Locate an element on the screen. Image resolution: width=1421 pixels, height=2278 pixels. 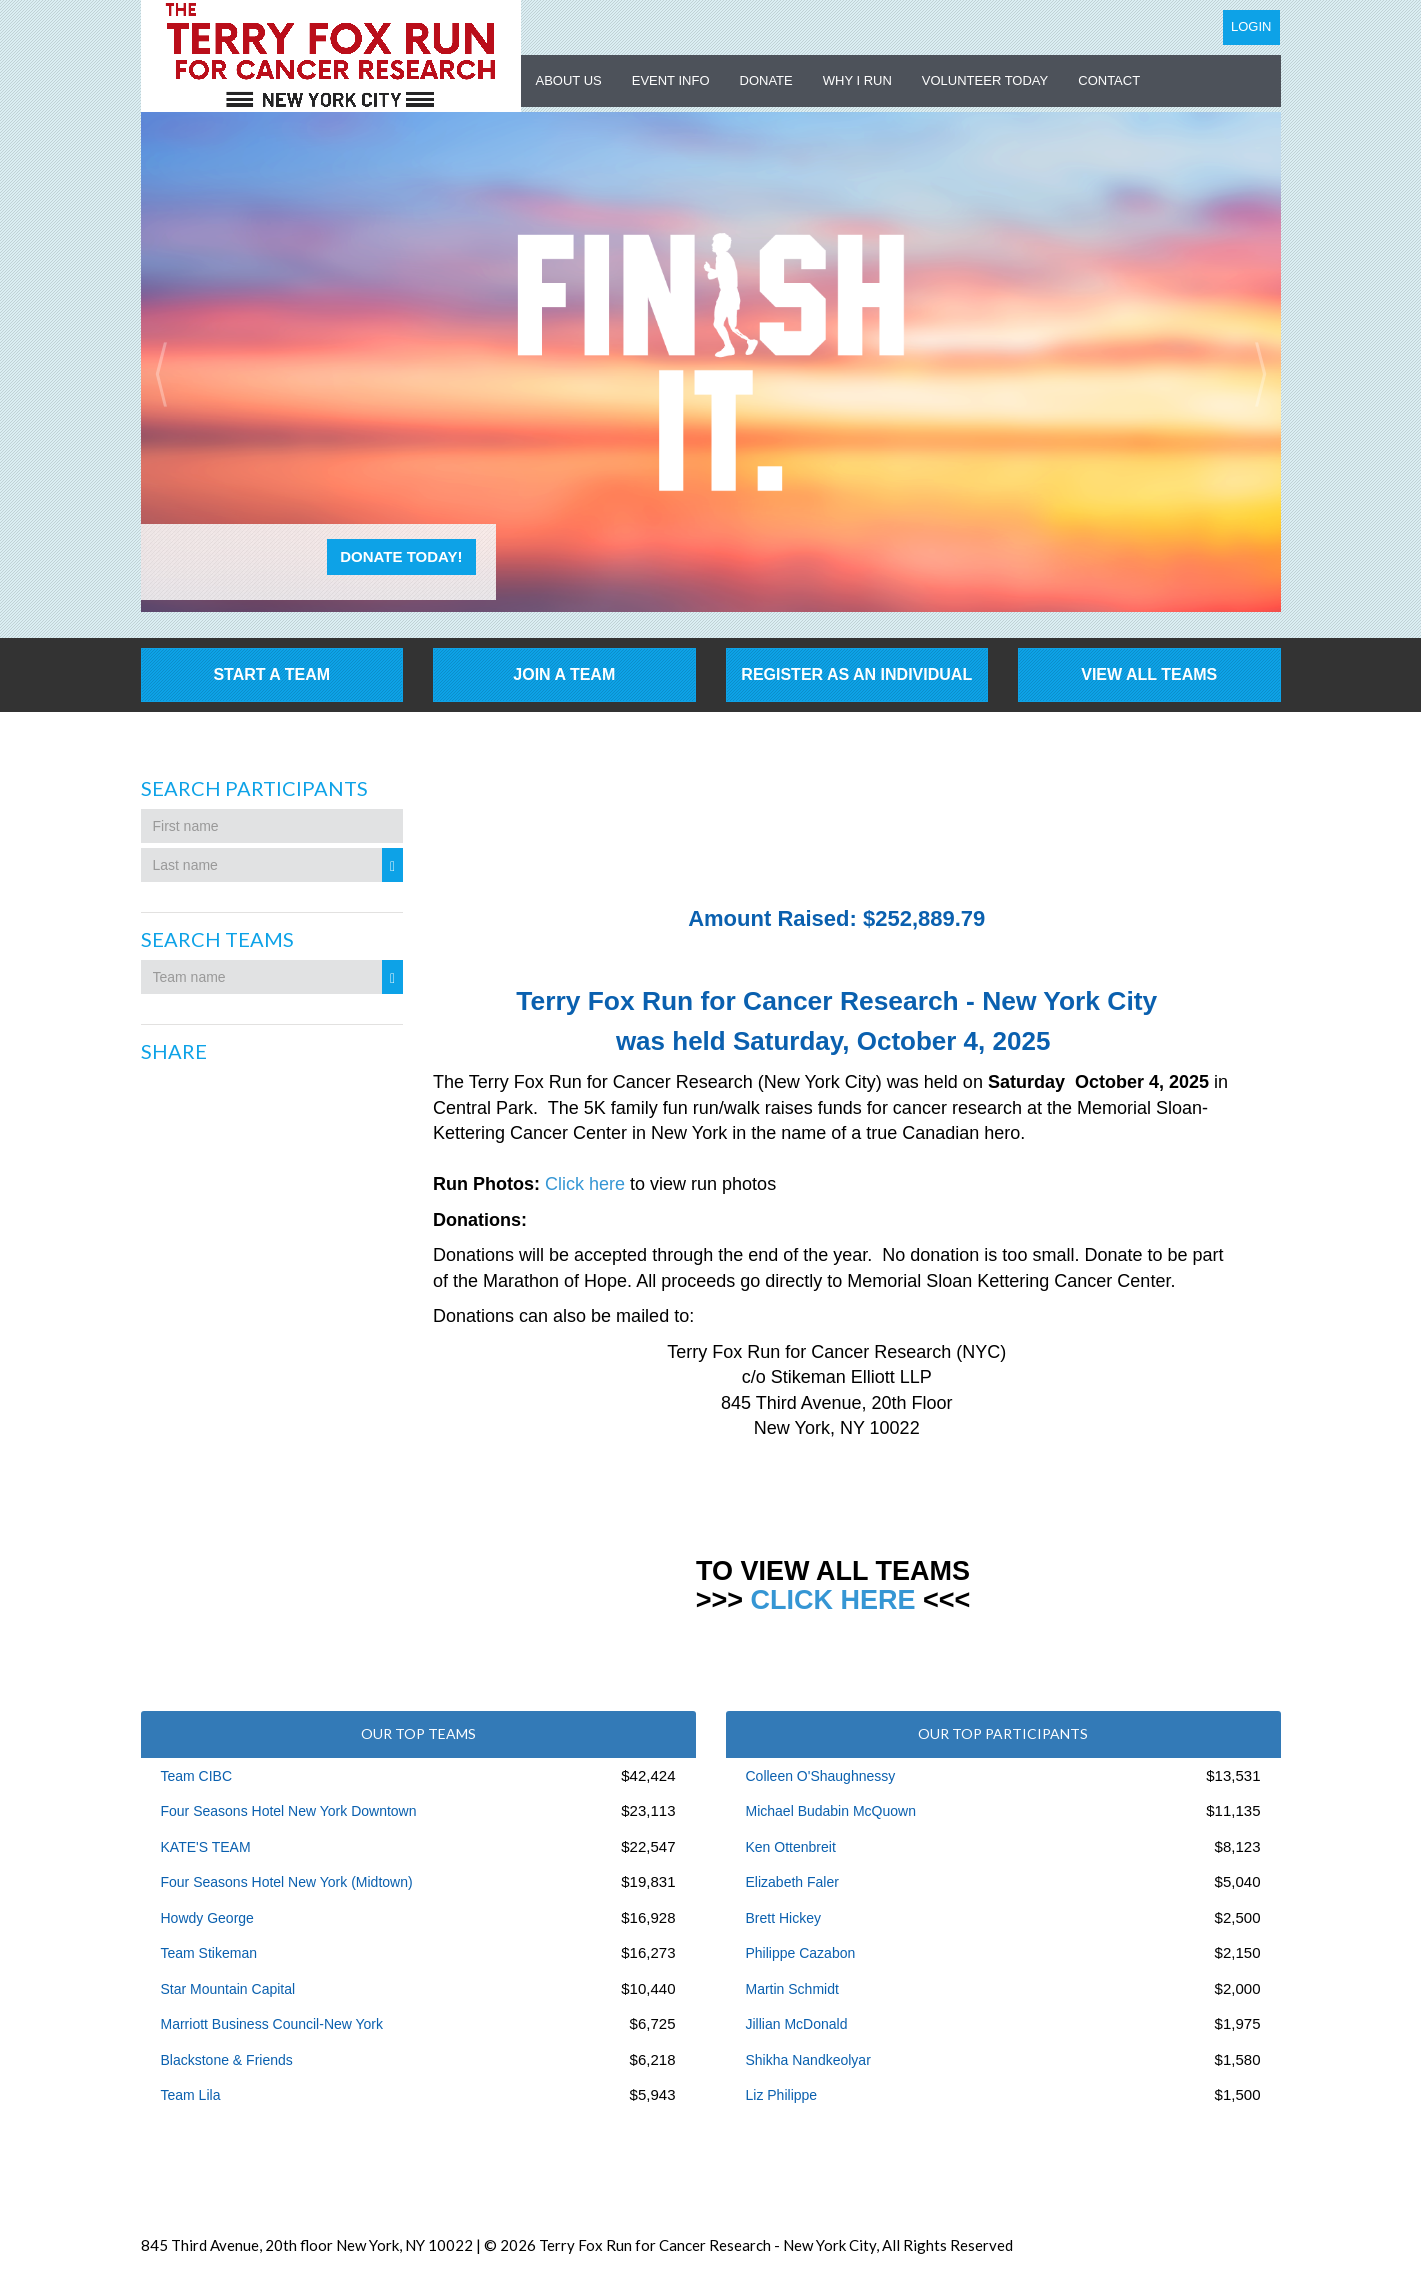
Howdy George is located at coordinates (207, 1918).